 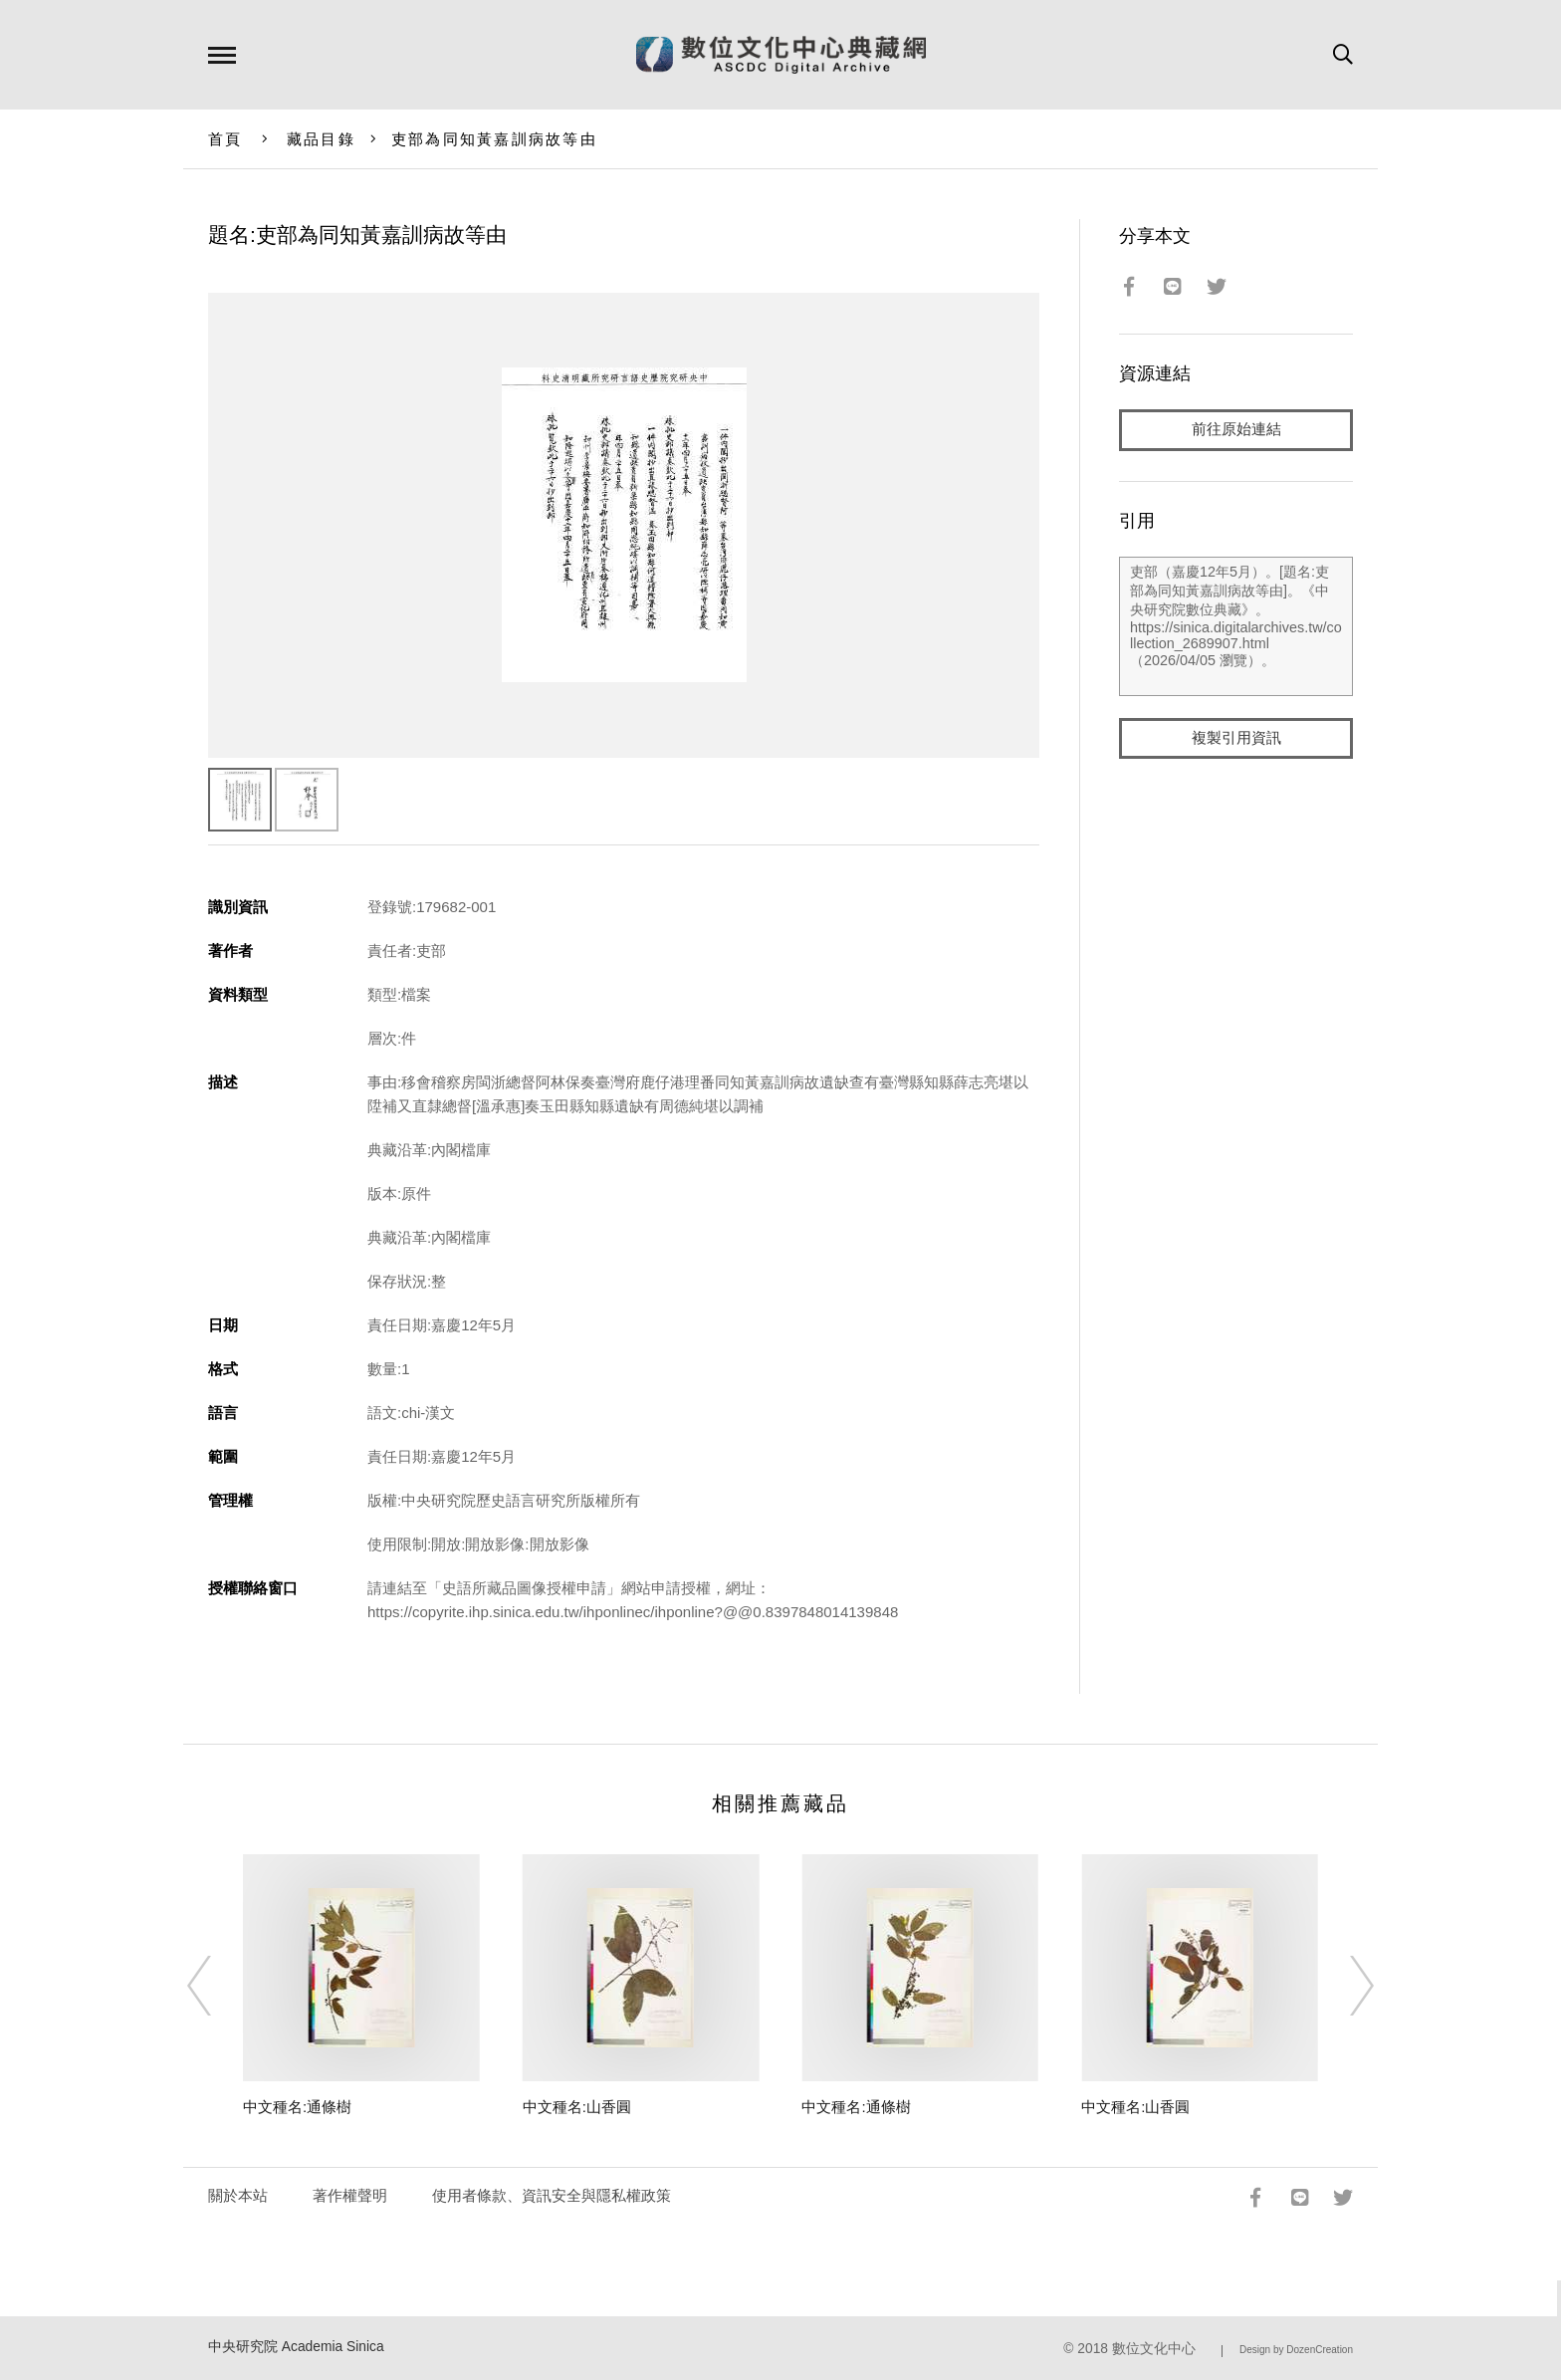 I want to click on [Next], so click(x=1344, y=1985).